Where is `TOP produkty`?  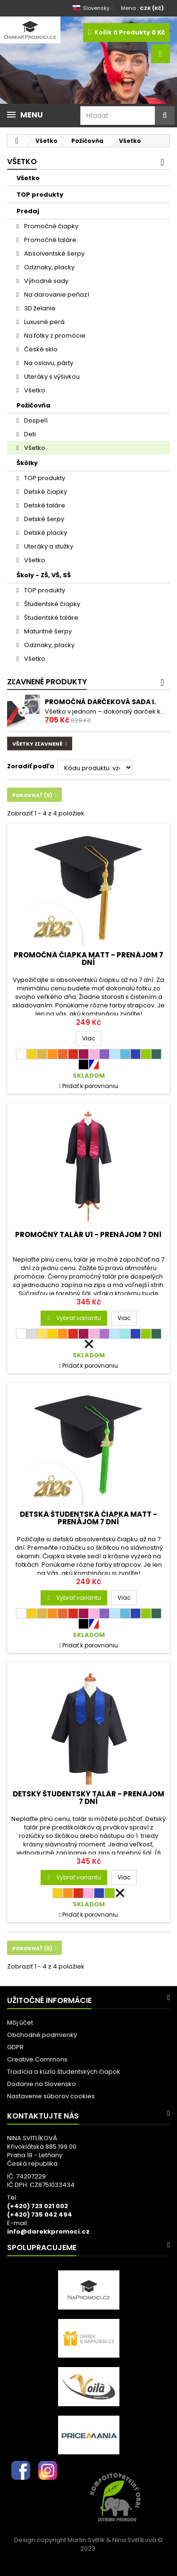
TOP produkty is located at coordinates (40, 194).